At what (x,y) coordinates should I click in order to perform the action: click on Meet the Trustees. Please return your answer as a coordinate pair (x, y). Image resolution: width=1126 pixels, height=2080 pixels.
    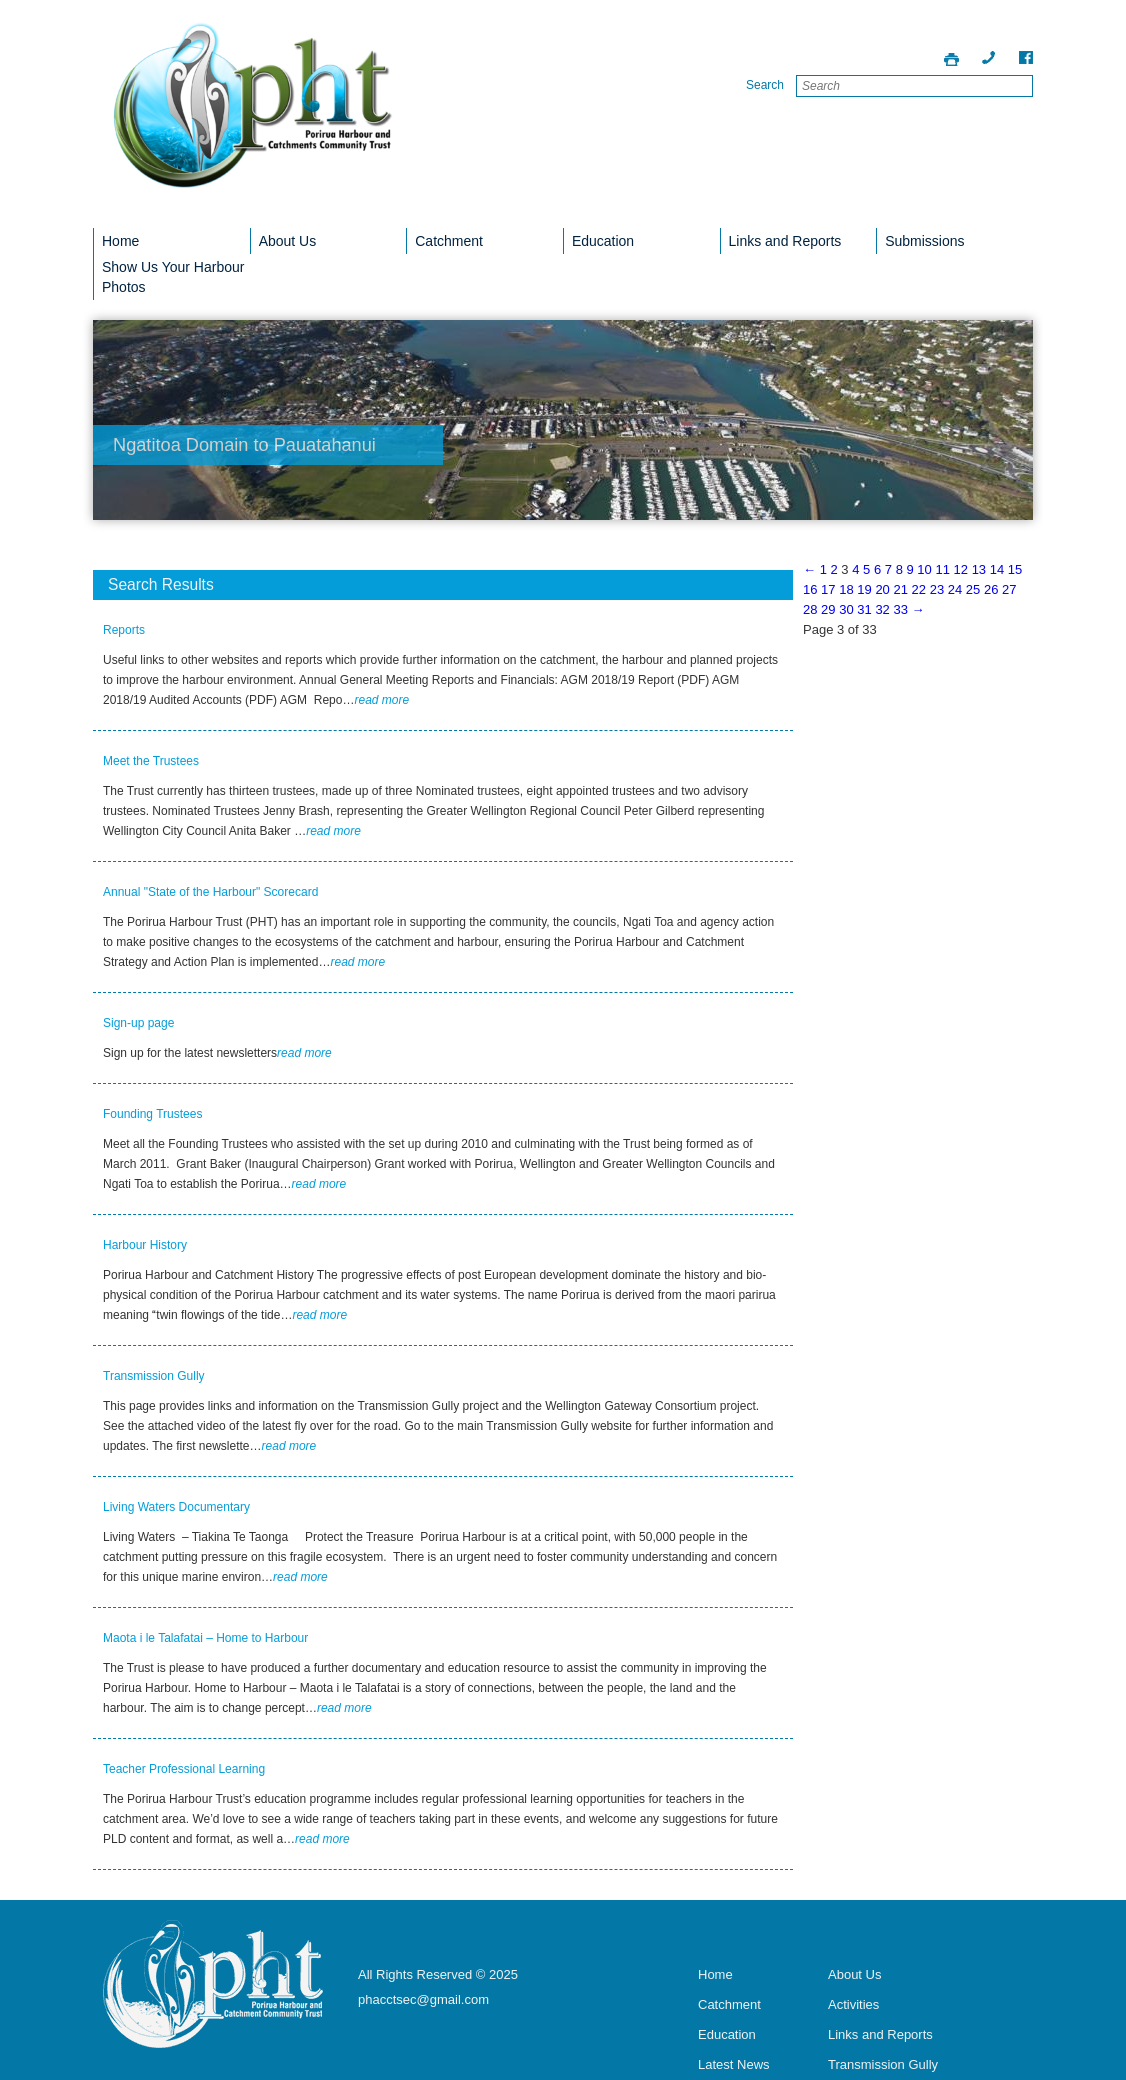
    Looking at the image, I should click on (151, 761).